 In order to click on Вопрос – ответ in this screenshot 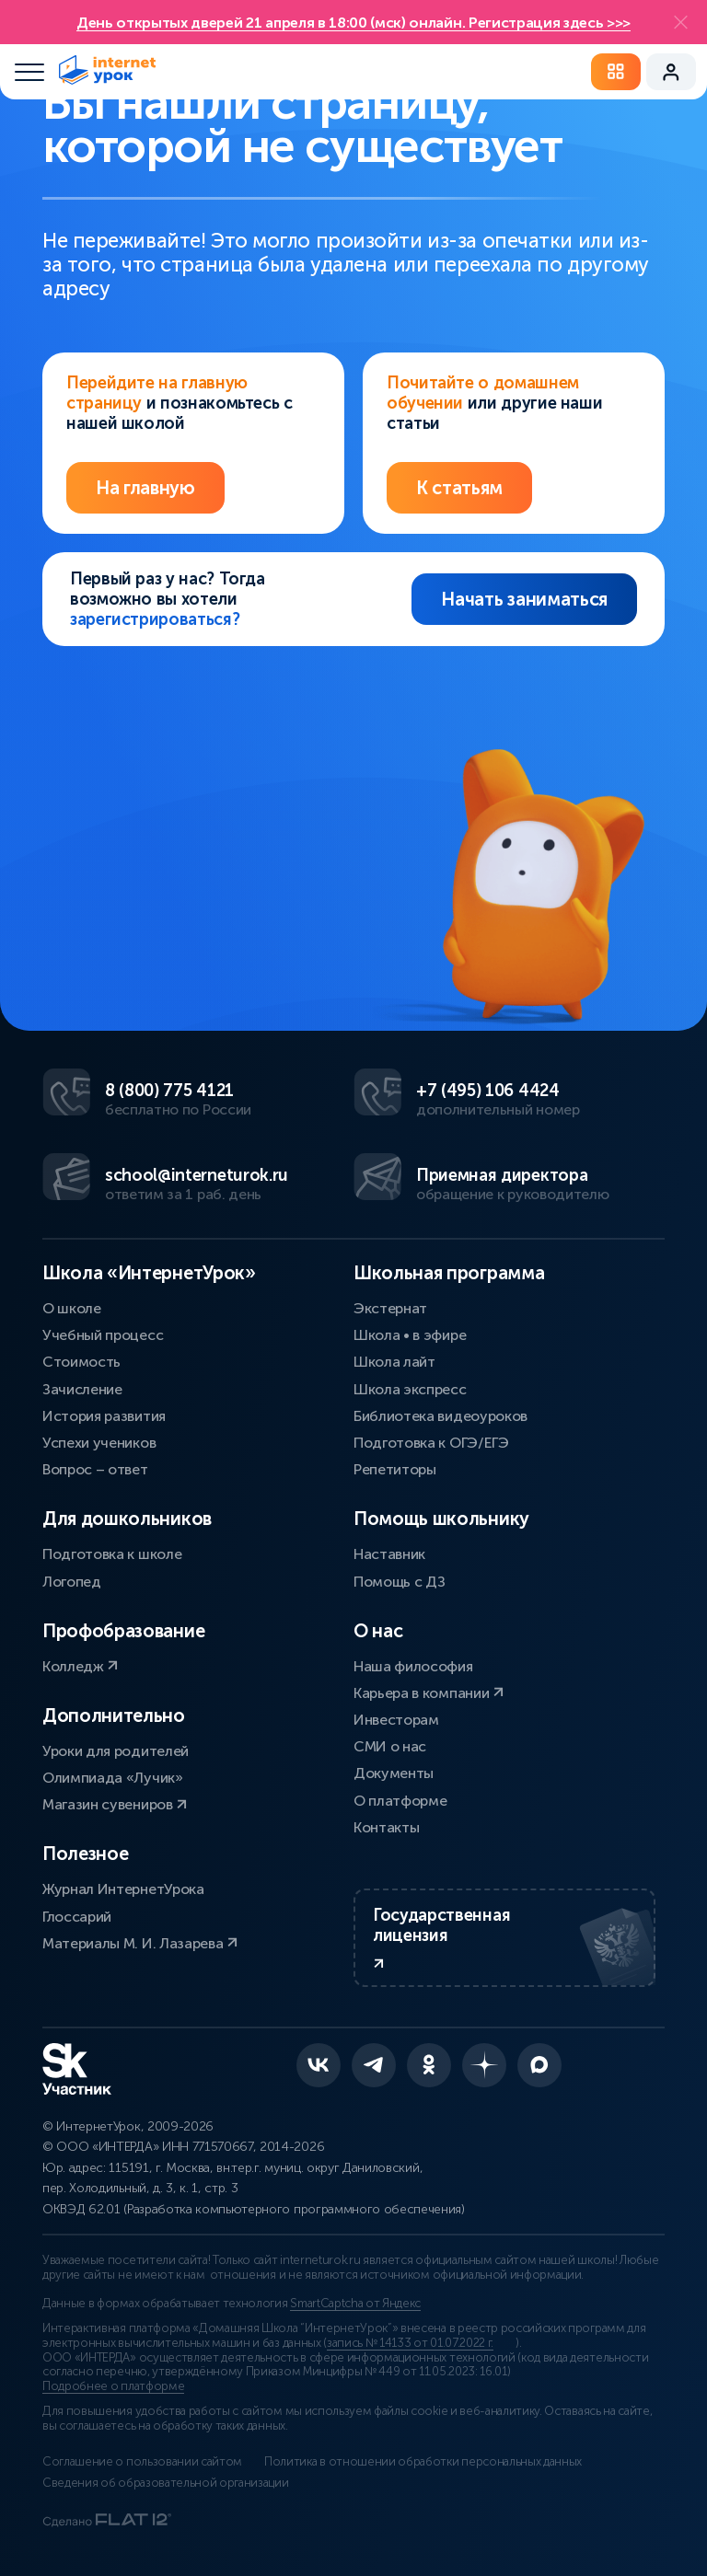, I will do `click(95, 1469)`.